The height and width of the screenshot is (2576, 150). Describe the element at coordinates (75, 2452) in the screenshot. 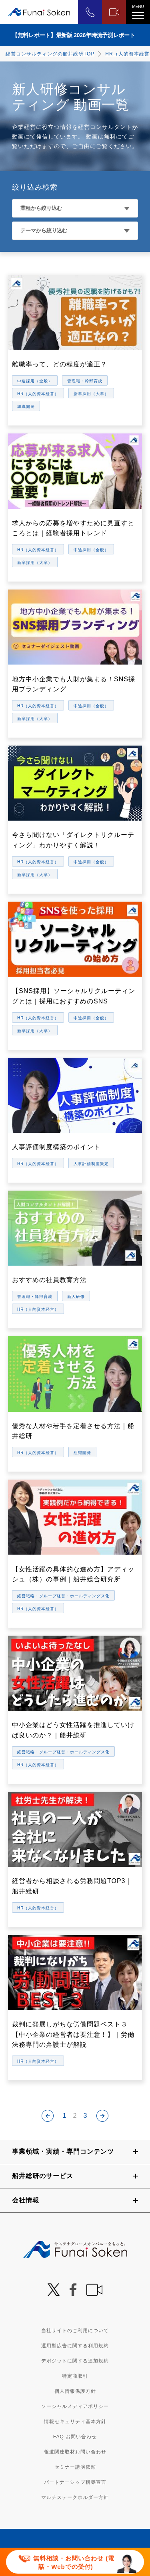

I see `報道関連取材お問い合わせ` at that location.